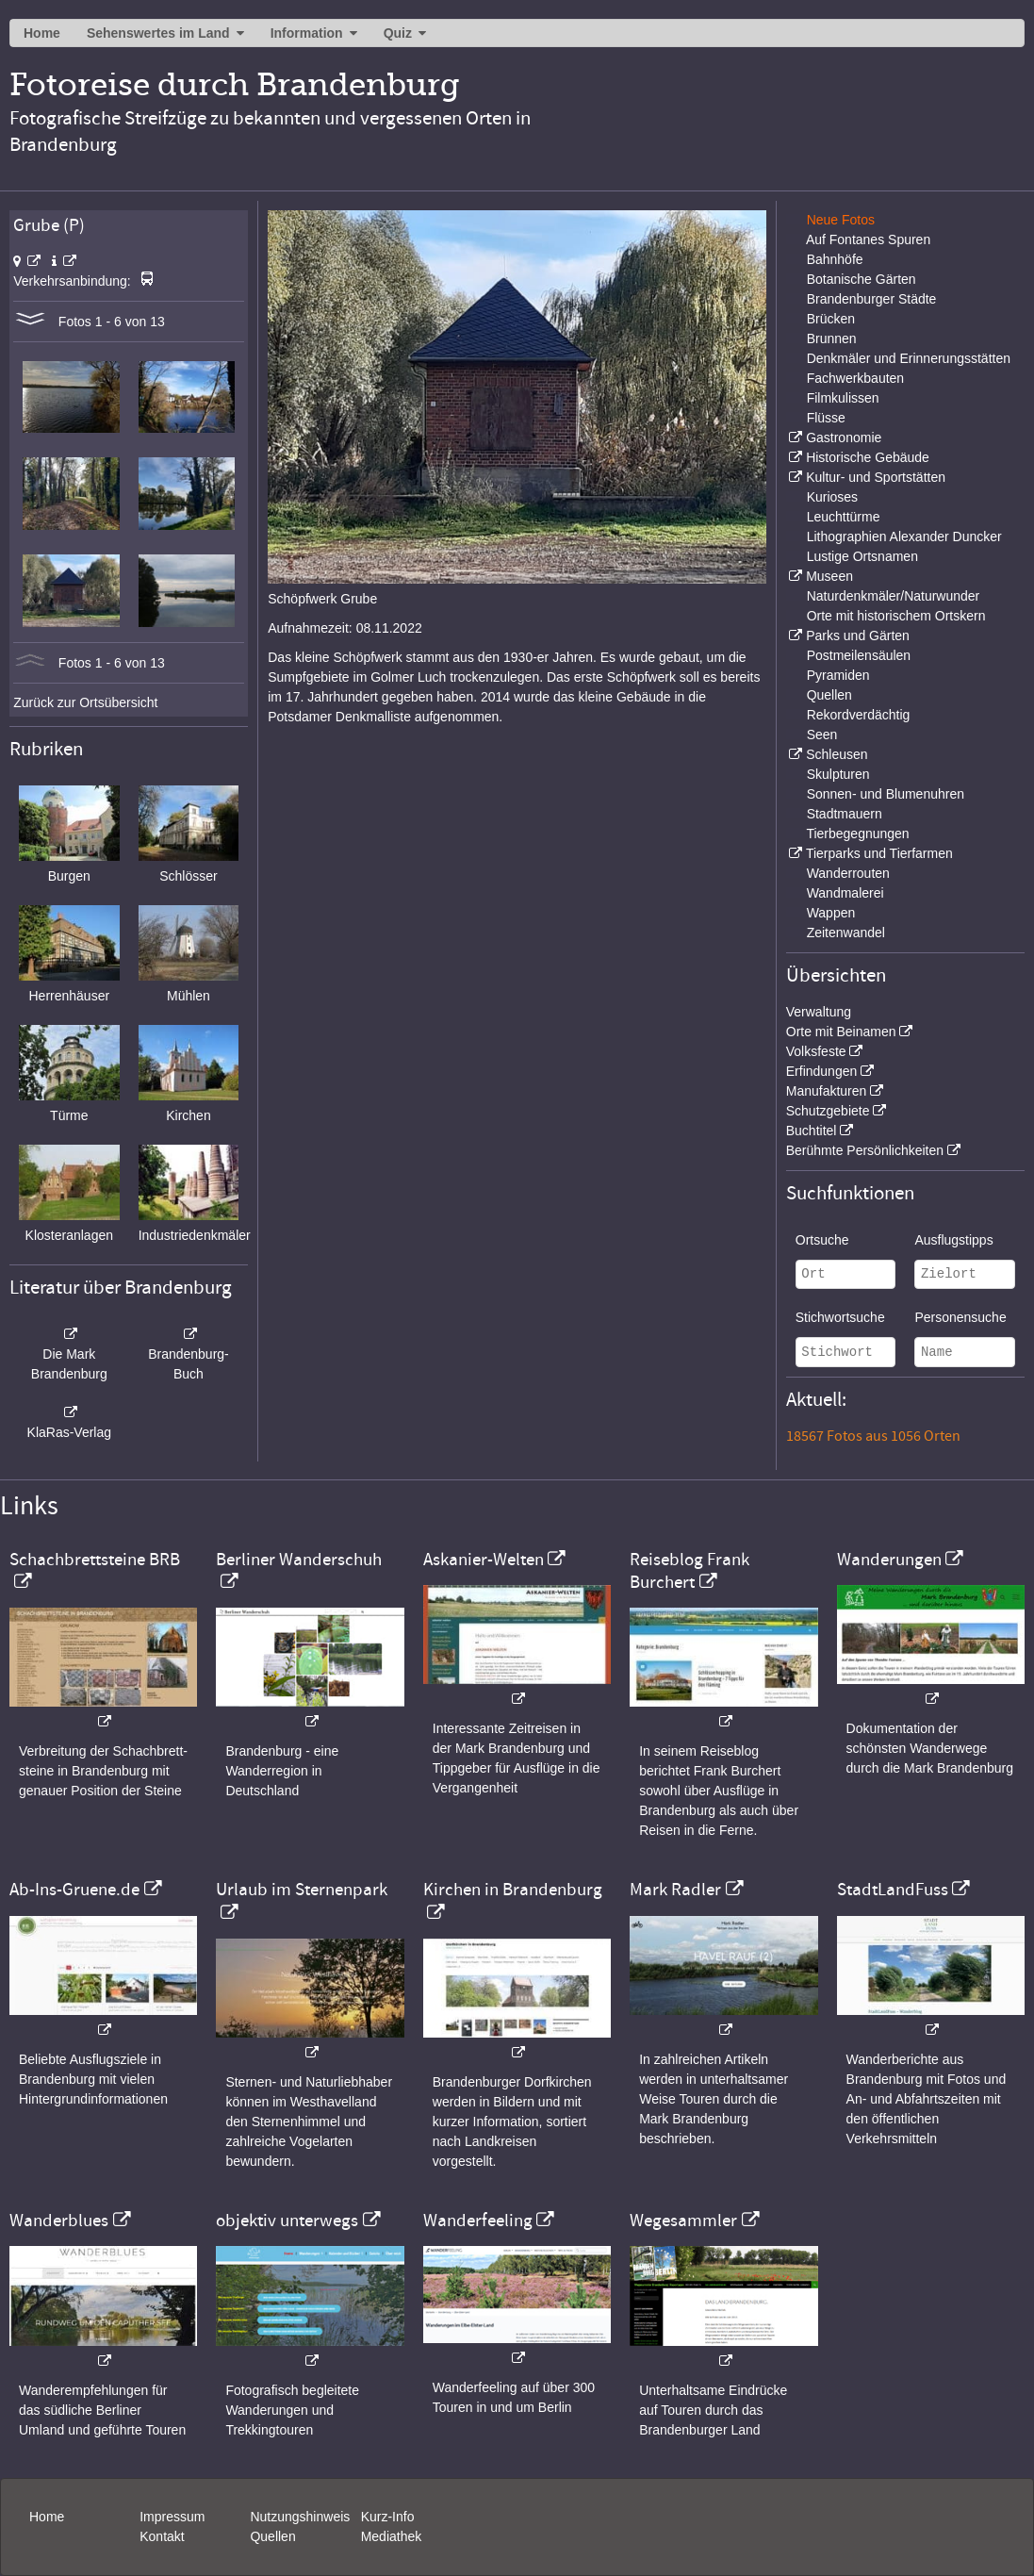 This screenshot has width=1034, height=2576. What do you see at coordinates (846, 932) in the screenshot?
I see `Zeitenwandel` at bounding box center [846, 932].